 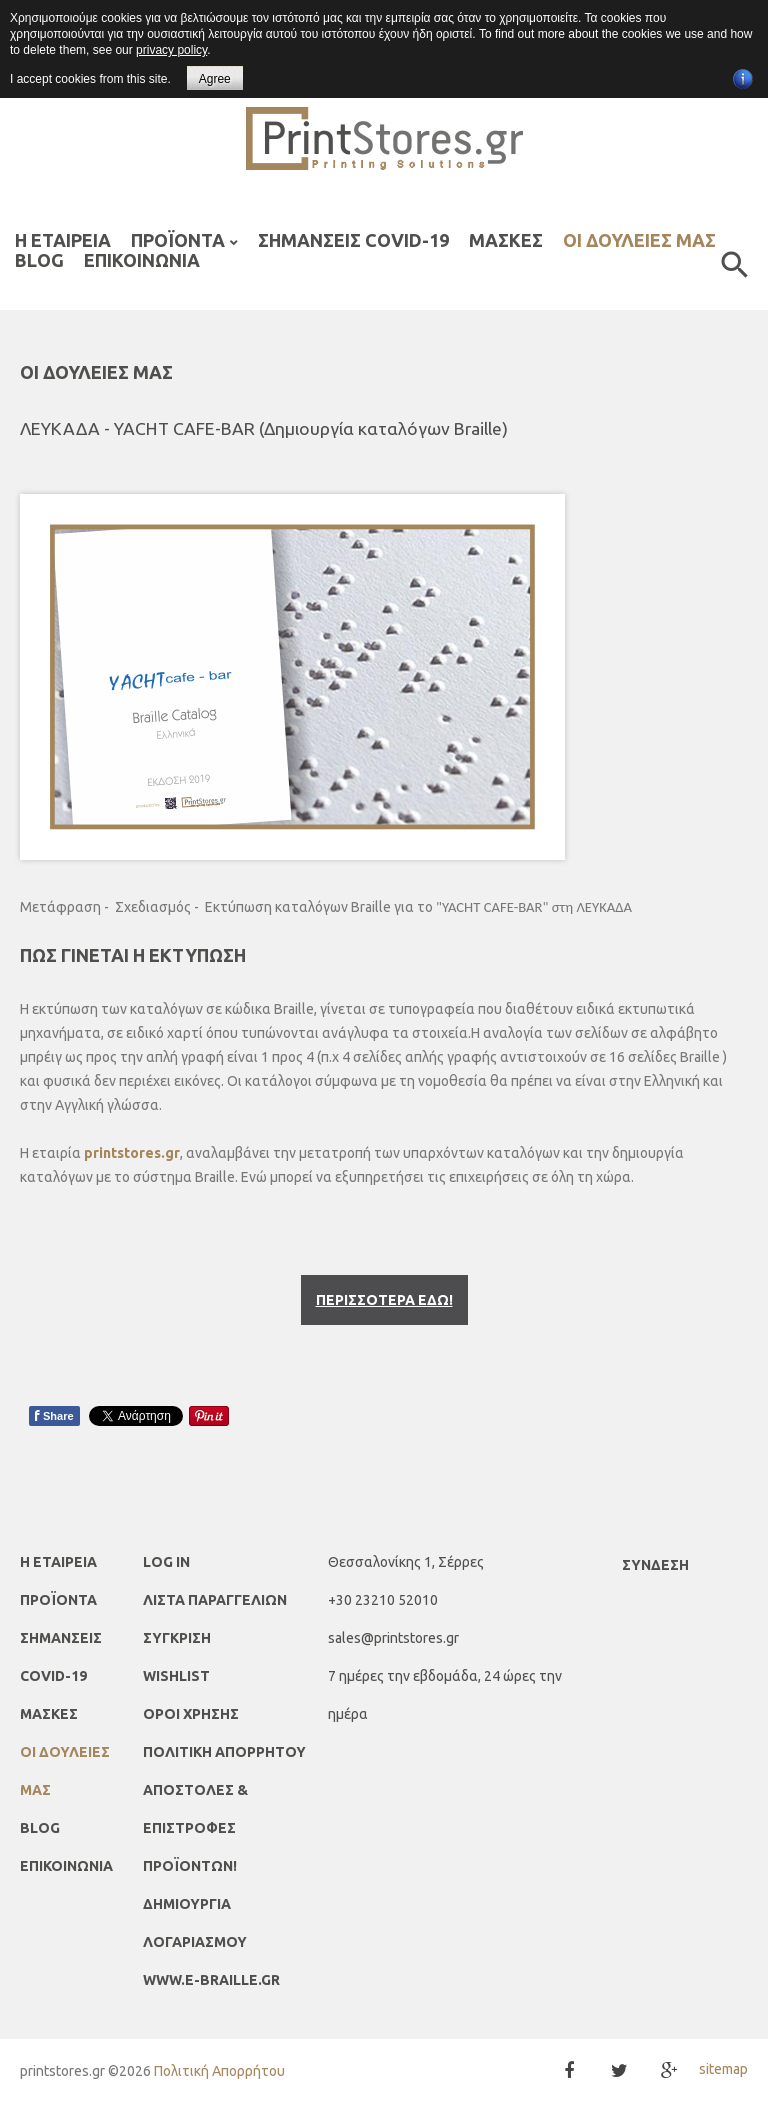 I want to click on Πολιτική Απορρήτου, so click(x=219, y=2063).